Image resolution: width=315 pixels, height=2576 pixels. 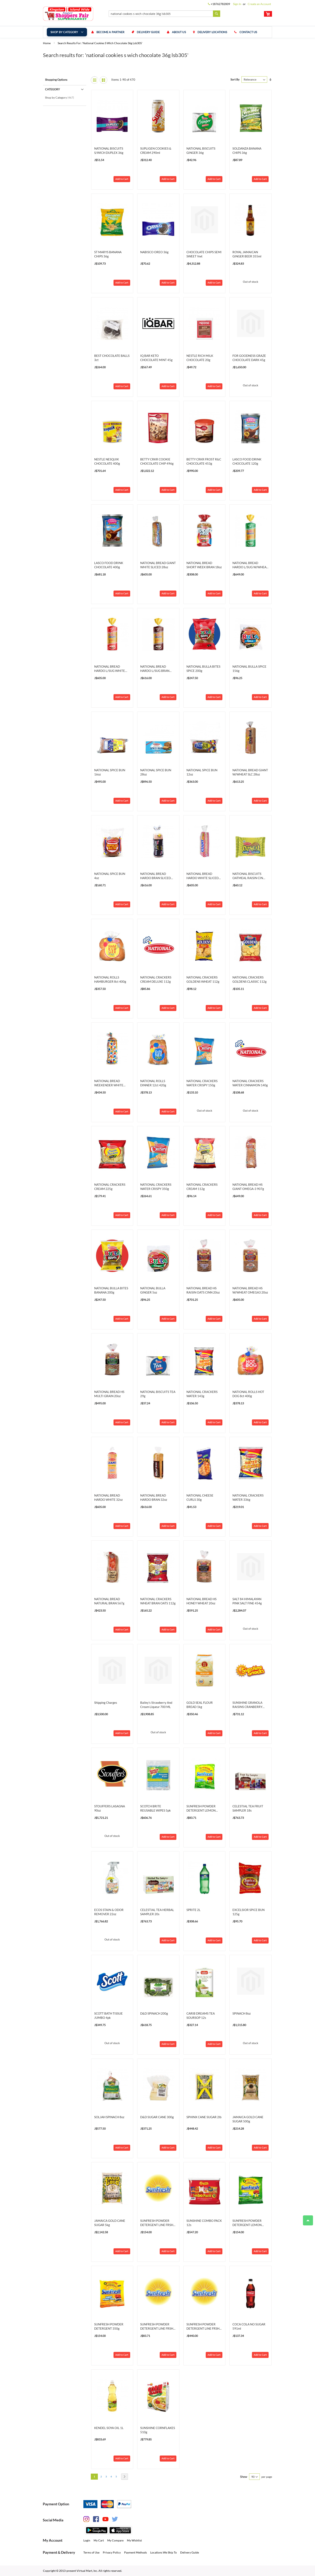 What do you see at coordinates (250, 1083) in the screenshot?
I see `NATIONAL CRACKERS WATER CINNAMON 140g` at bounding box center [250, 1083].